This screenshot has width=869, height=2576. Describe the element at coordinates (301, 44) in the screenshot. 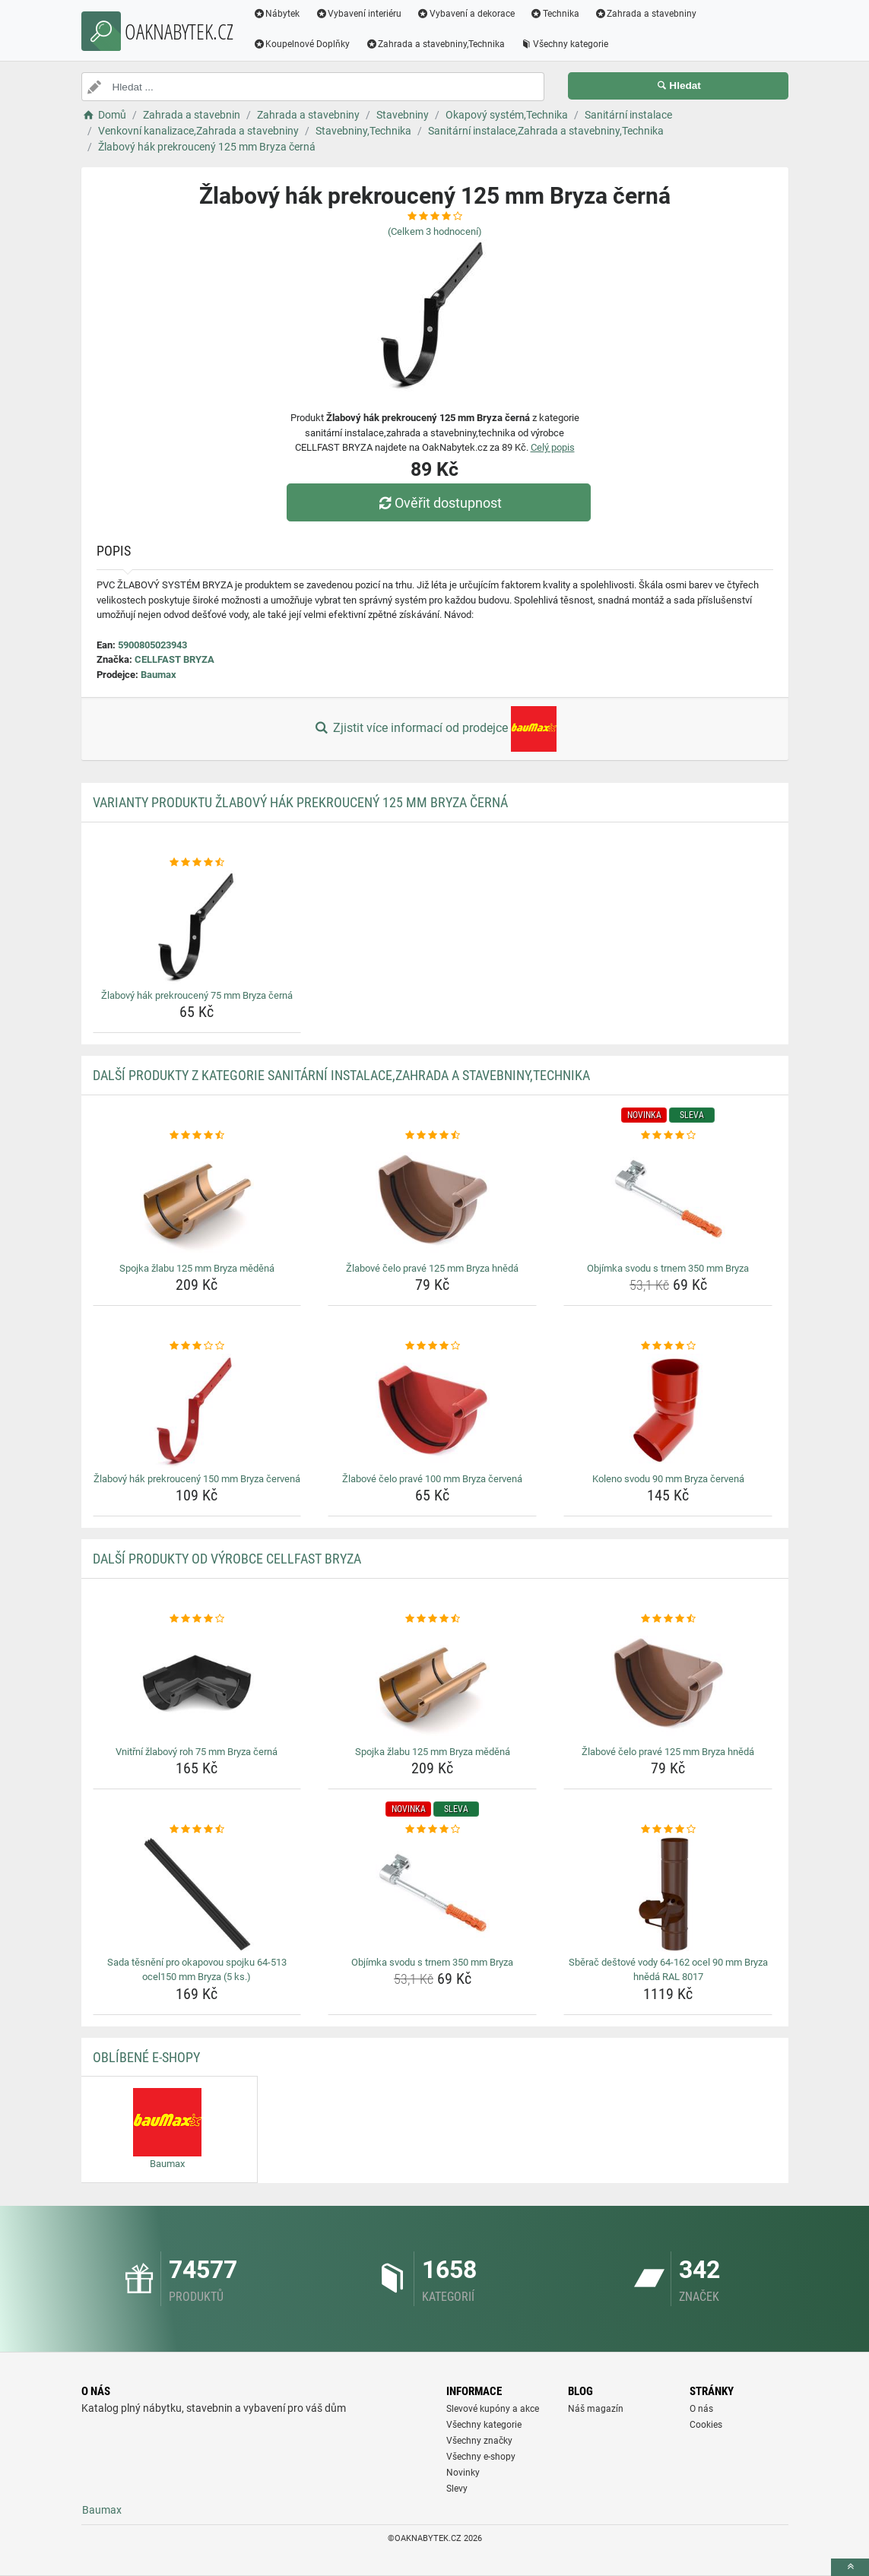

I see `Koupelnové Doplňky` at that location.